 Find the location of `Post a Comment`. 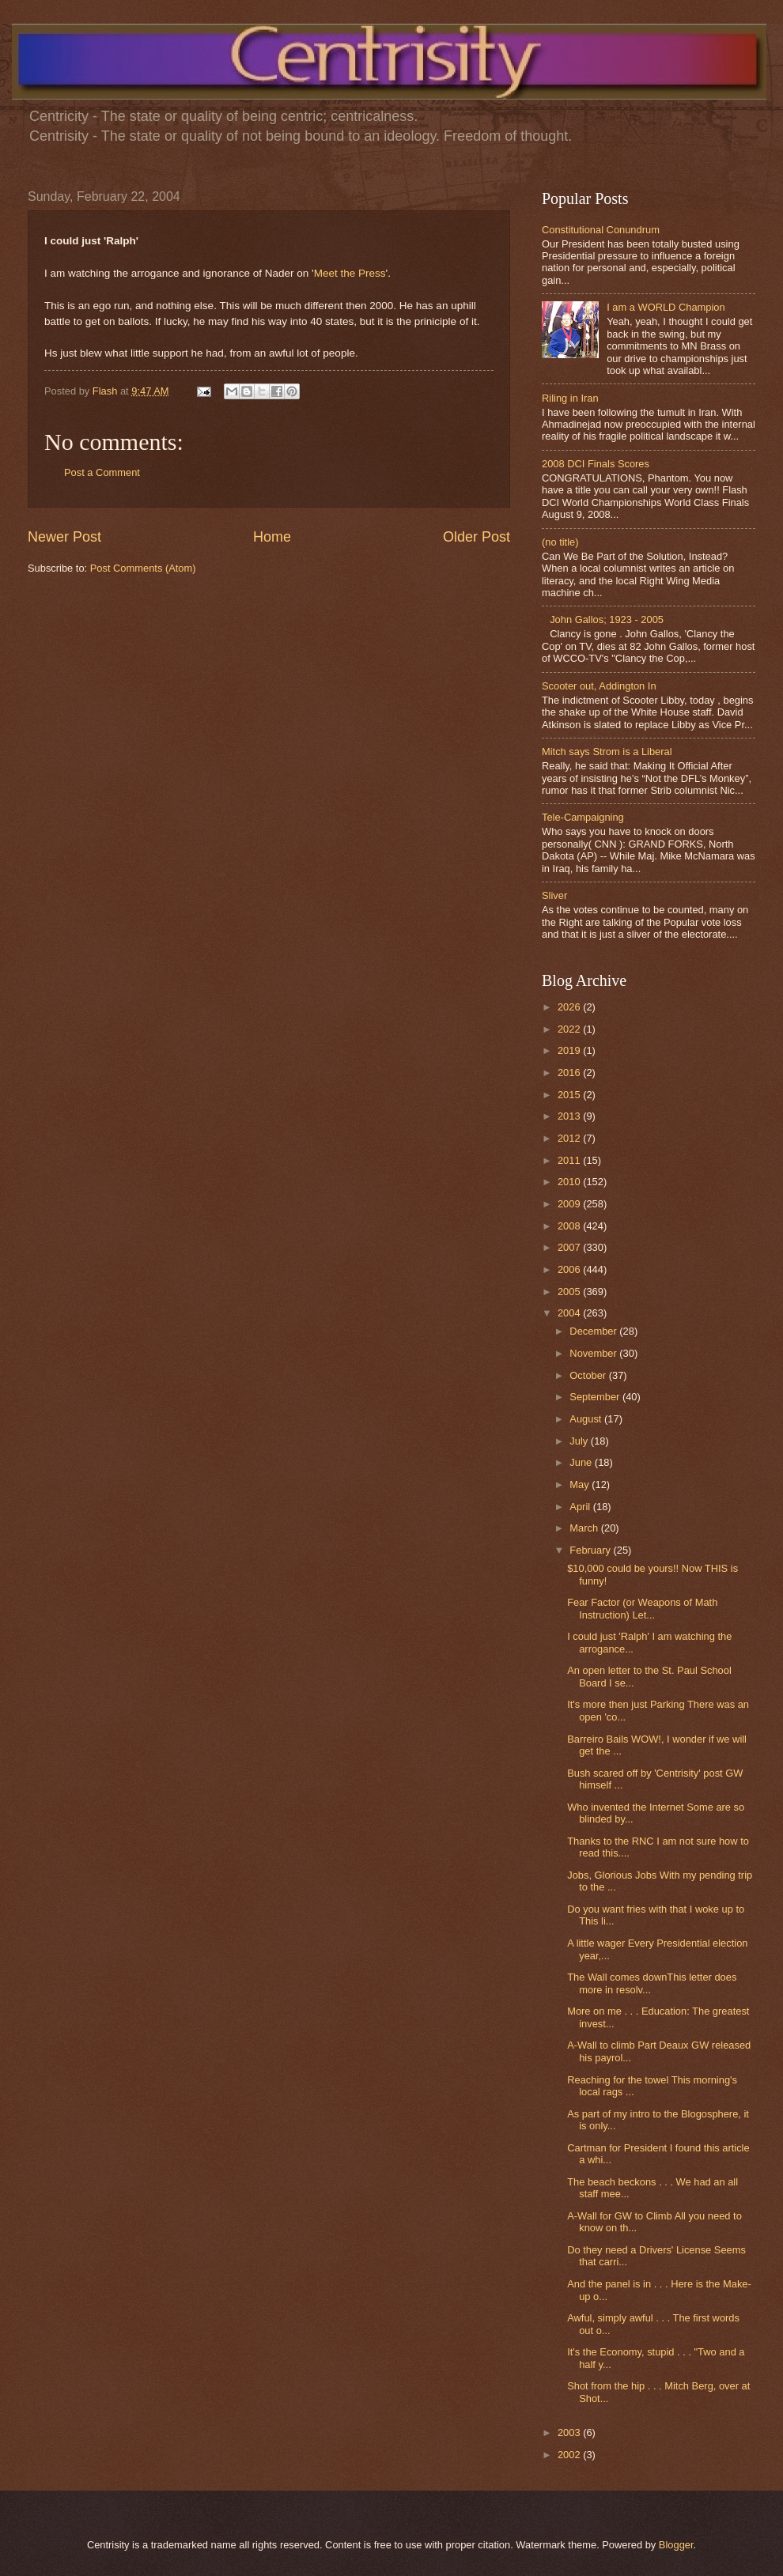

Post a Comment is located at coordinates (102, 472).